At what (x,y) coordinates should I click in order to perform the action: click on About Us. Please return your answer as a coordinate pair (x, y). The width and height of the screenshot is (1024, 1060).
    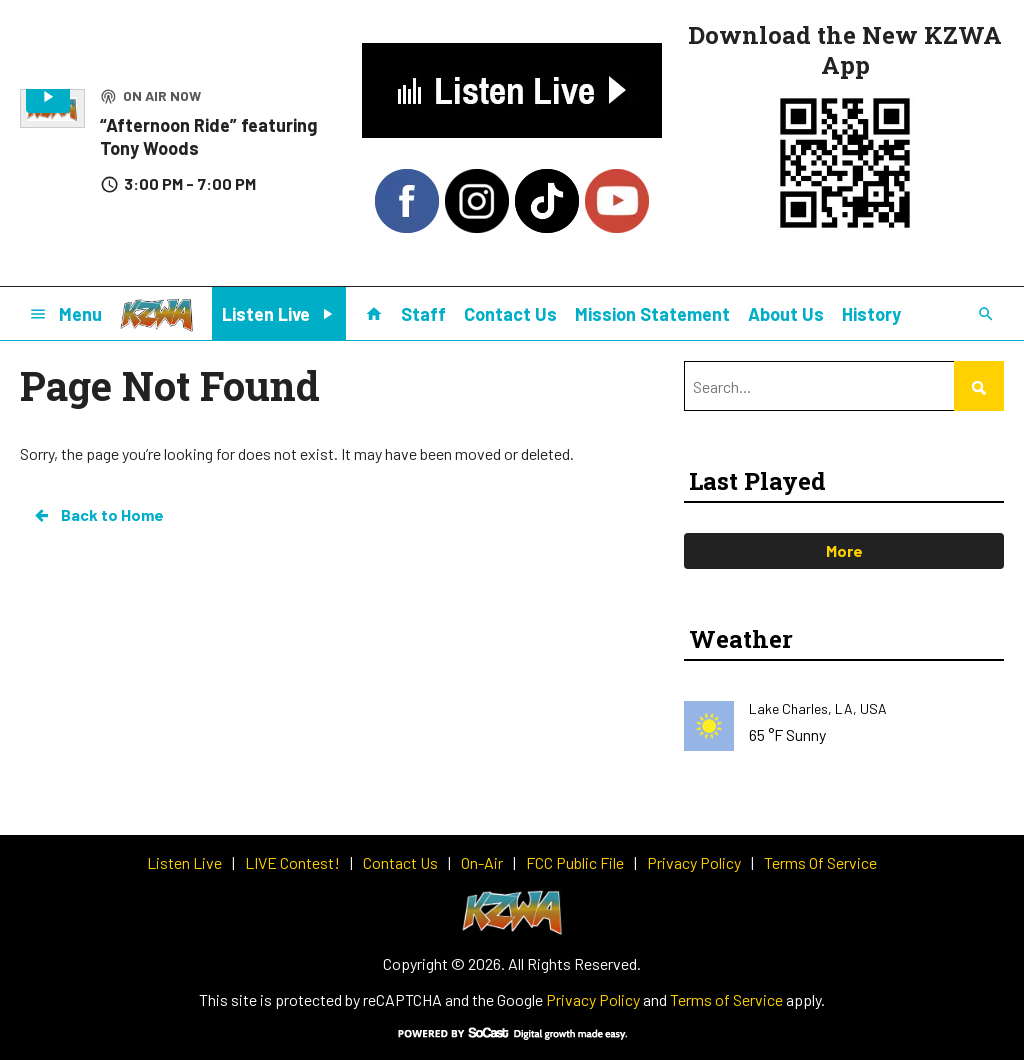
    Looking at the image, I should click on (786, 314).